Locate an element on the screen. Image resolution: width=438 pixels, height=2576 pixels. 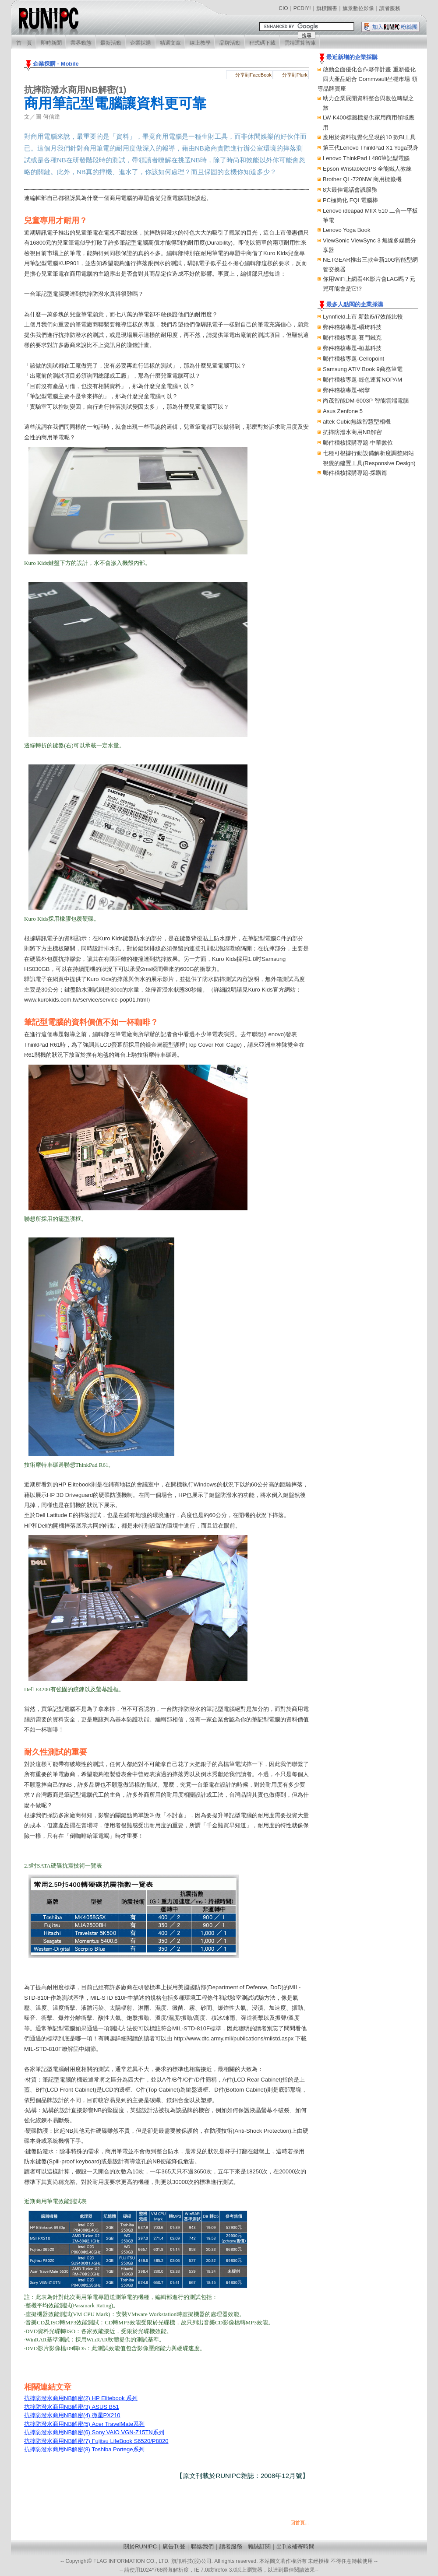
應用於資料視覺化呈現的10 款BI工具 is located at coordinates (369, 137).